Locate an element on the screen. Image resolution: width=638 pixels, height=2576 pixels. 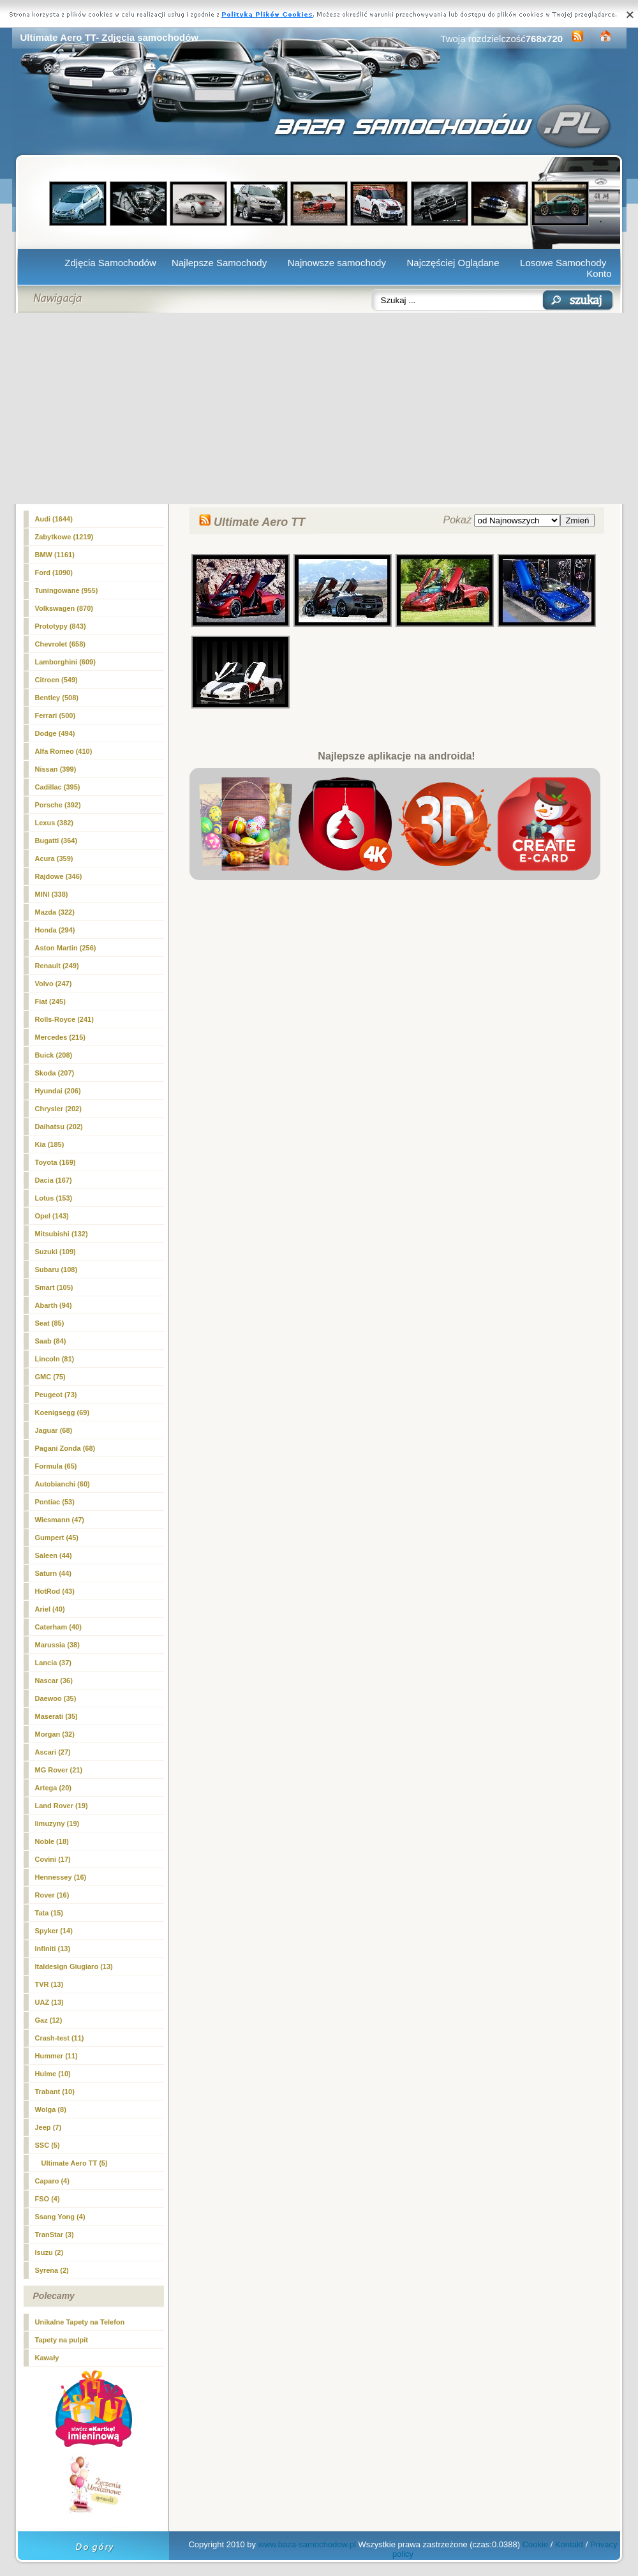
Rover (16) is located at coordinates (52, 1895).